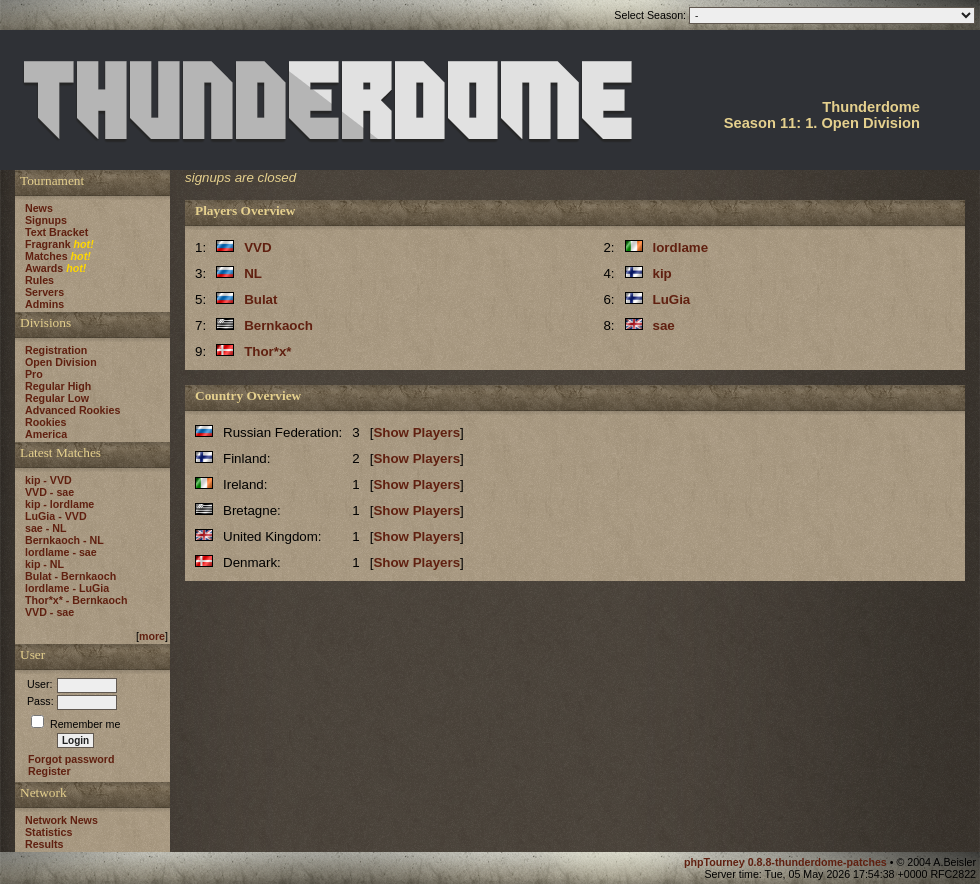  I want to click on Signups, so click(46, 220).